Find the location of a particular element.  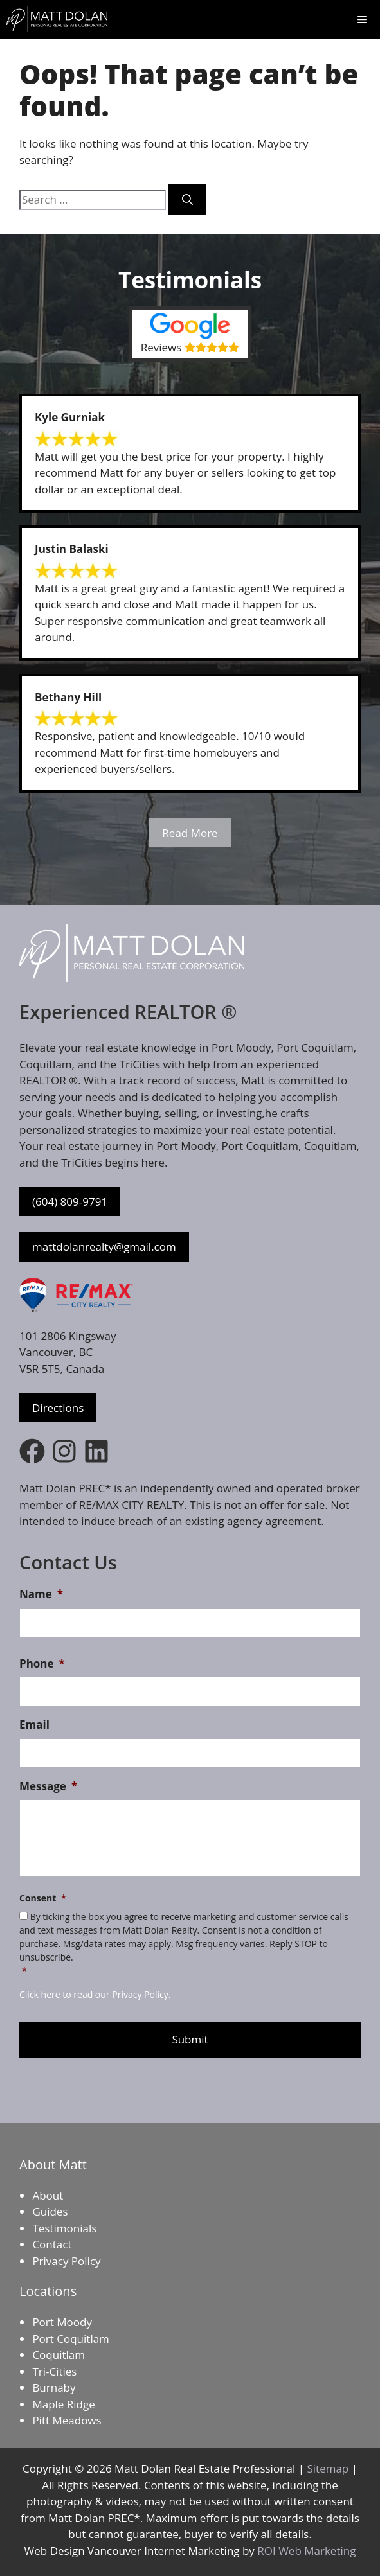

Contact is located at coordinates (51, 2244).